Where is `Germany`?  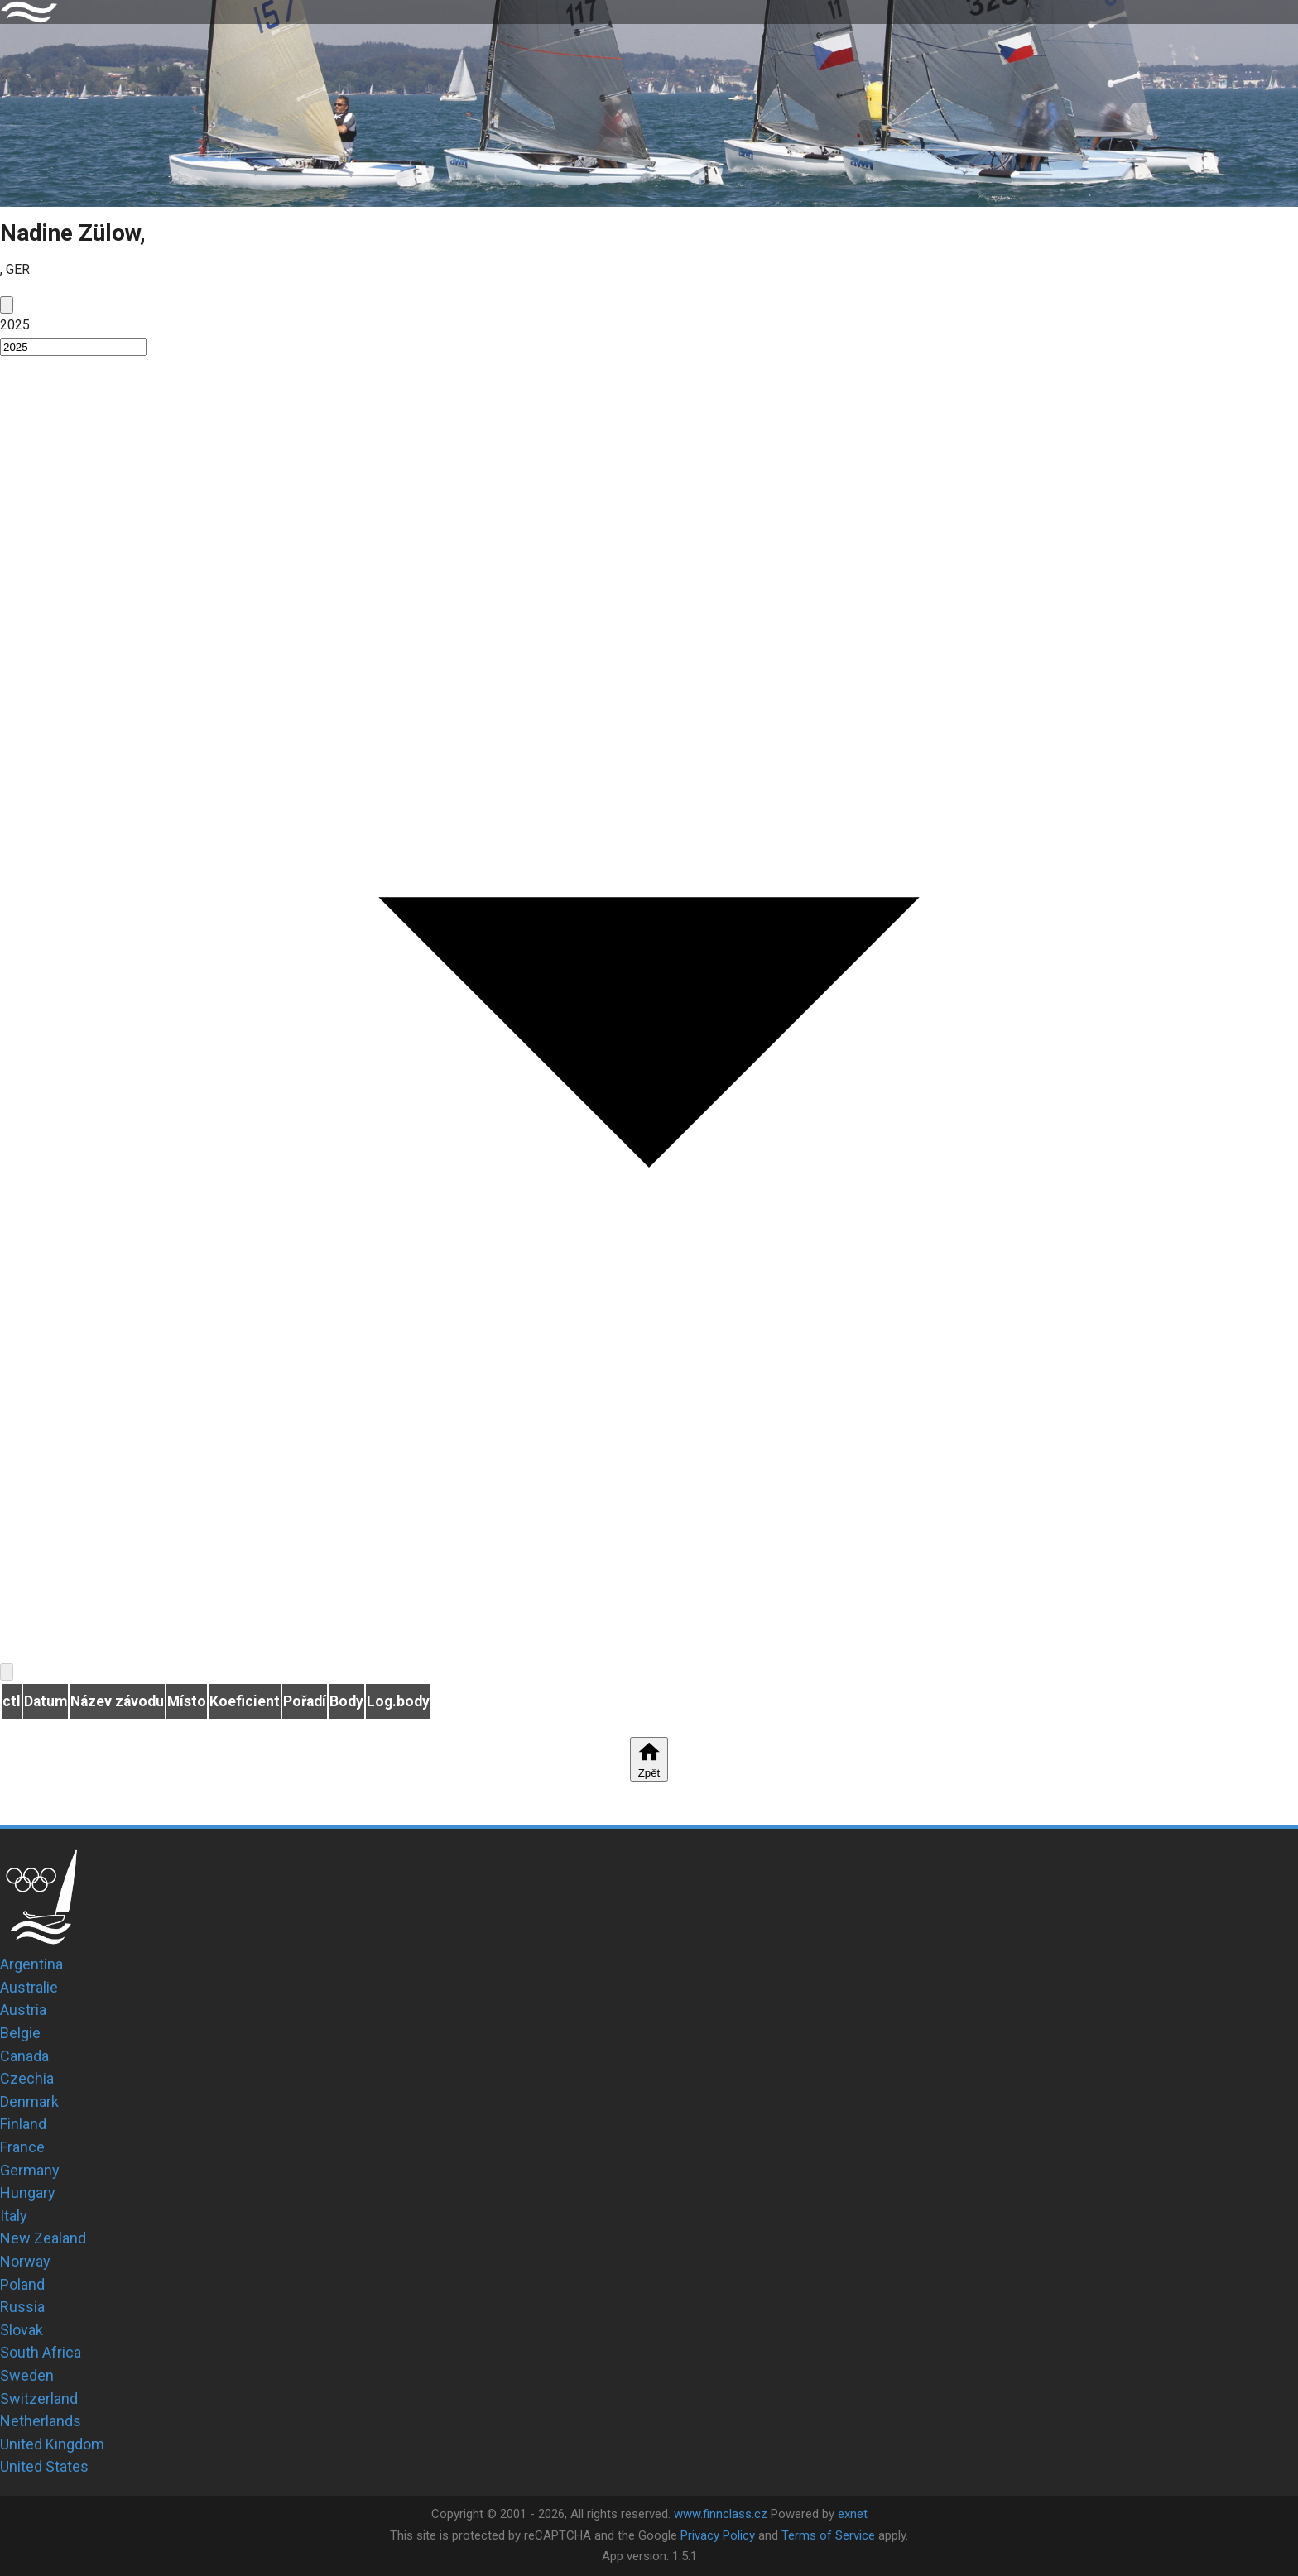
Germany is located at coordinates (30, 2170).